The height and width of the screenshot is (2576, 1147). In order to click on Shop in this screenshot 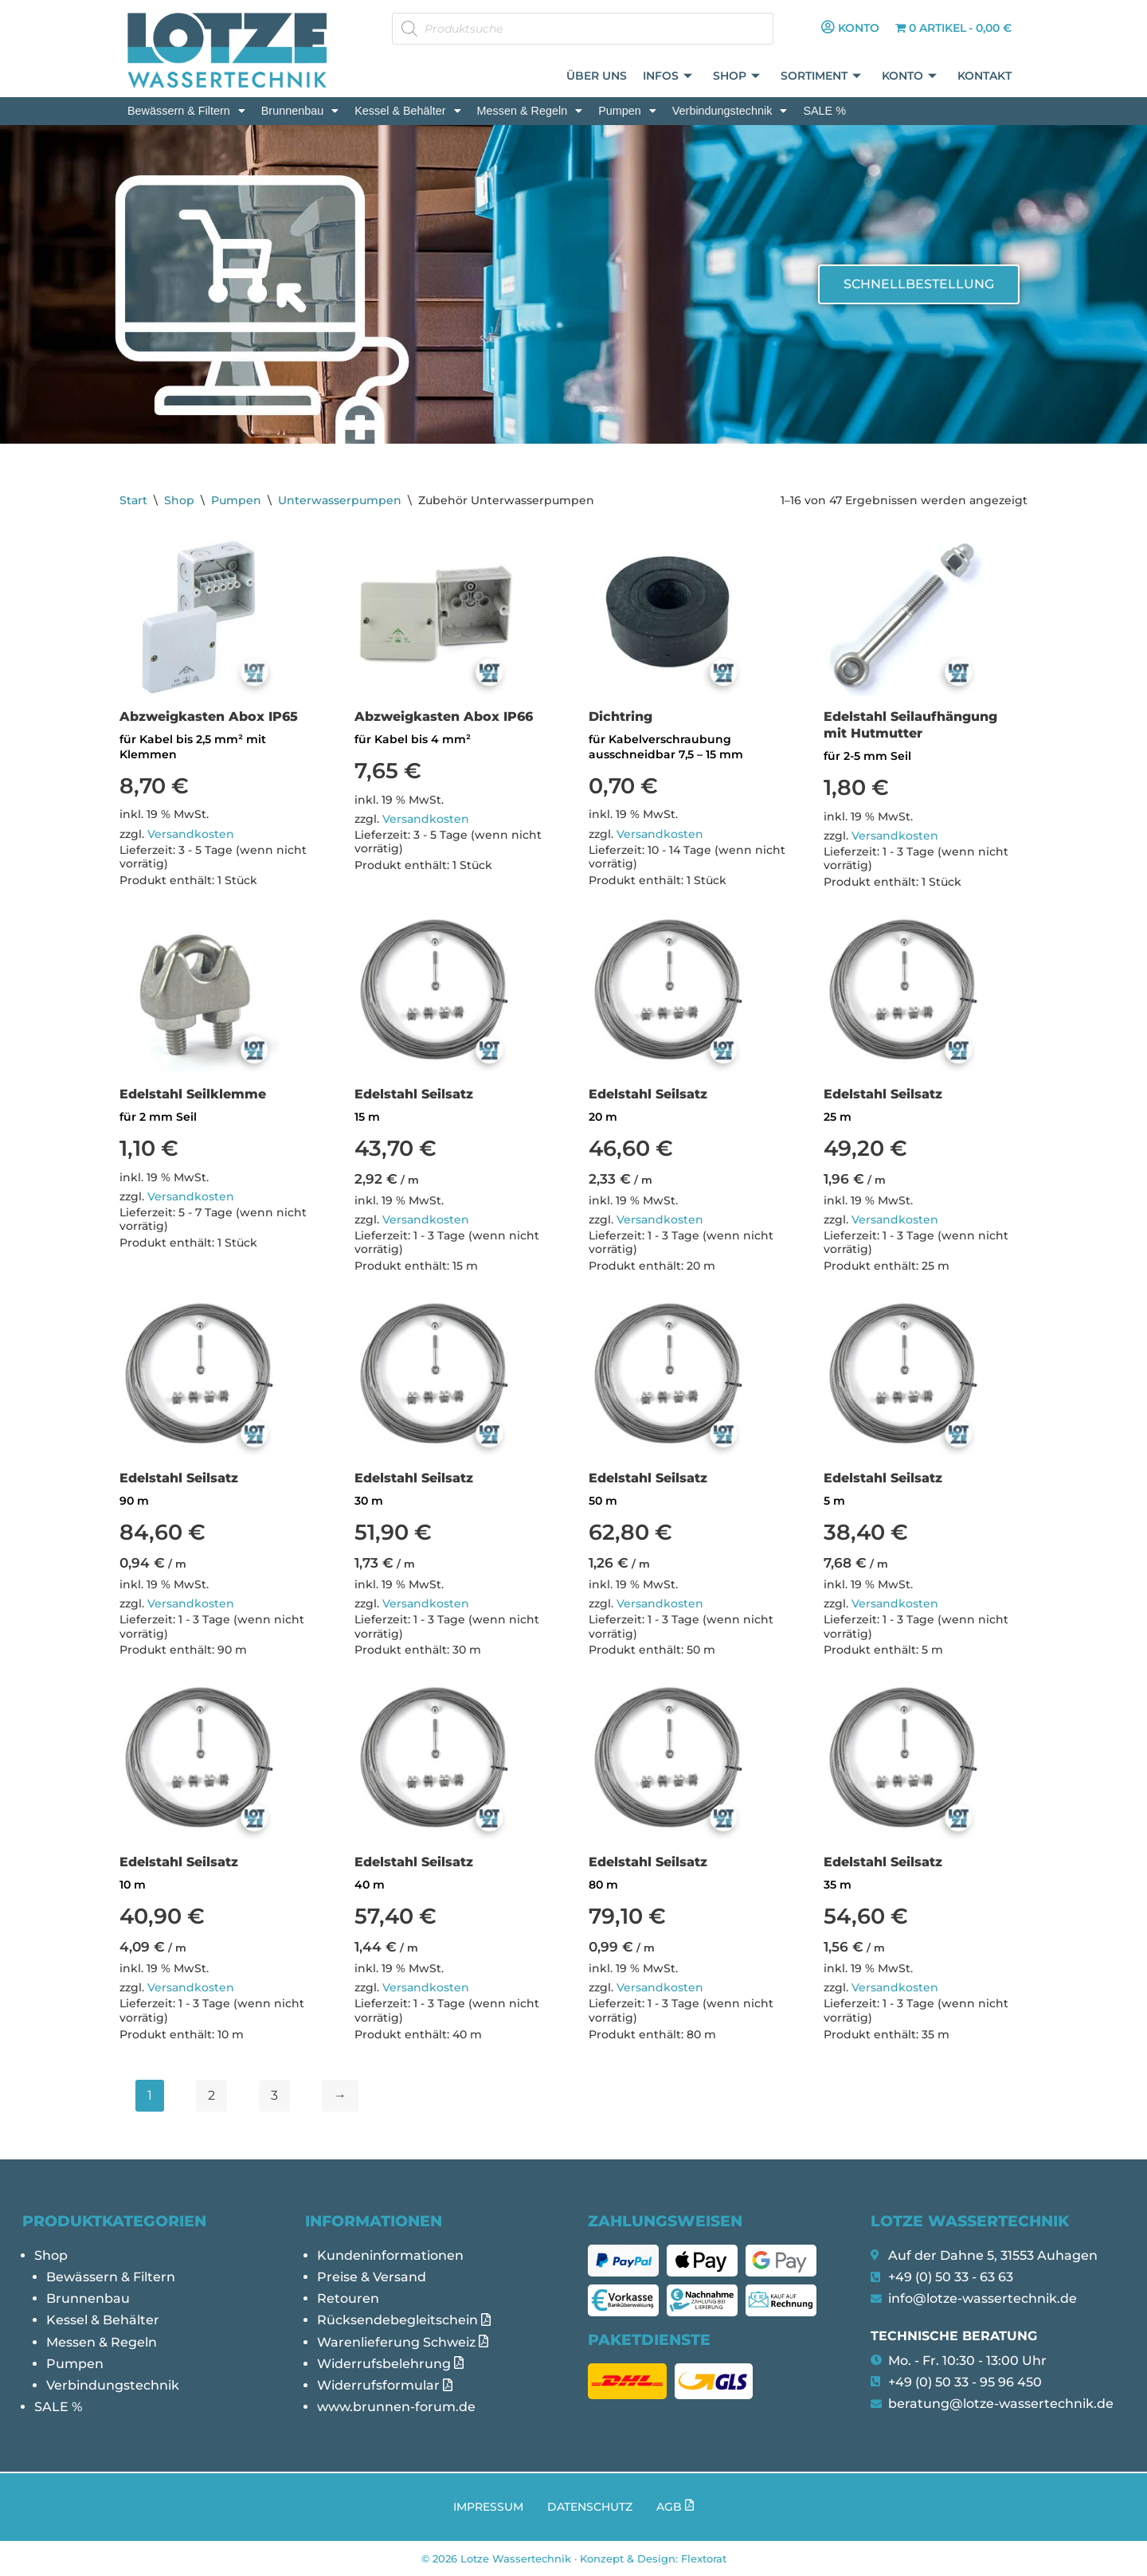, I will do `click(737, 76)`.